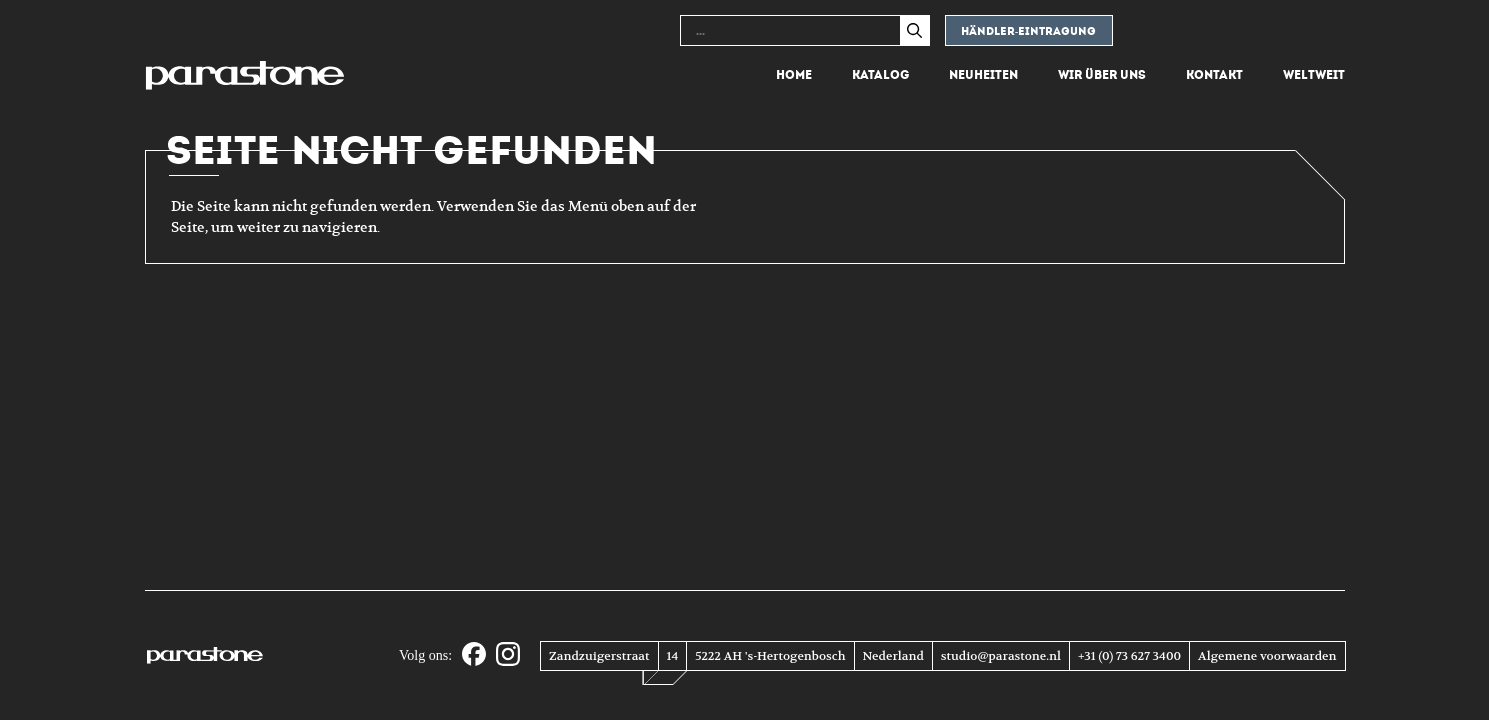 The image size is (1489, 720). Describe the element at coordinates (1029, 31) in the screenshot. I see `Händler-eintragung` at that location.